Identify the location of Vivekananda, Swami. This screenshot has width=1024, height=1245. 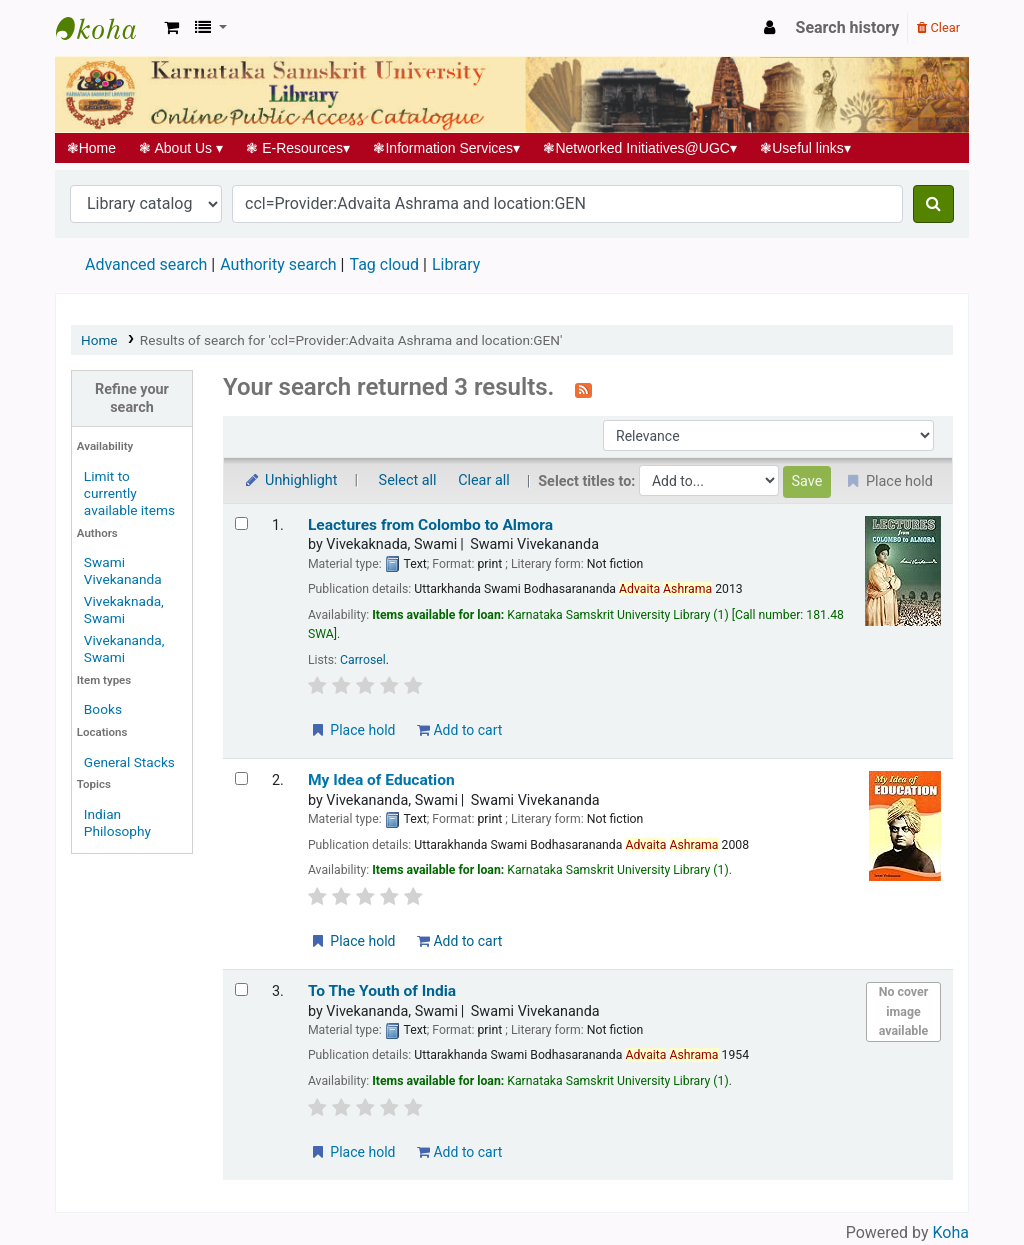
(124, 648).